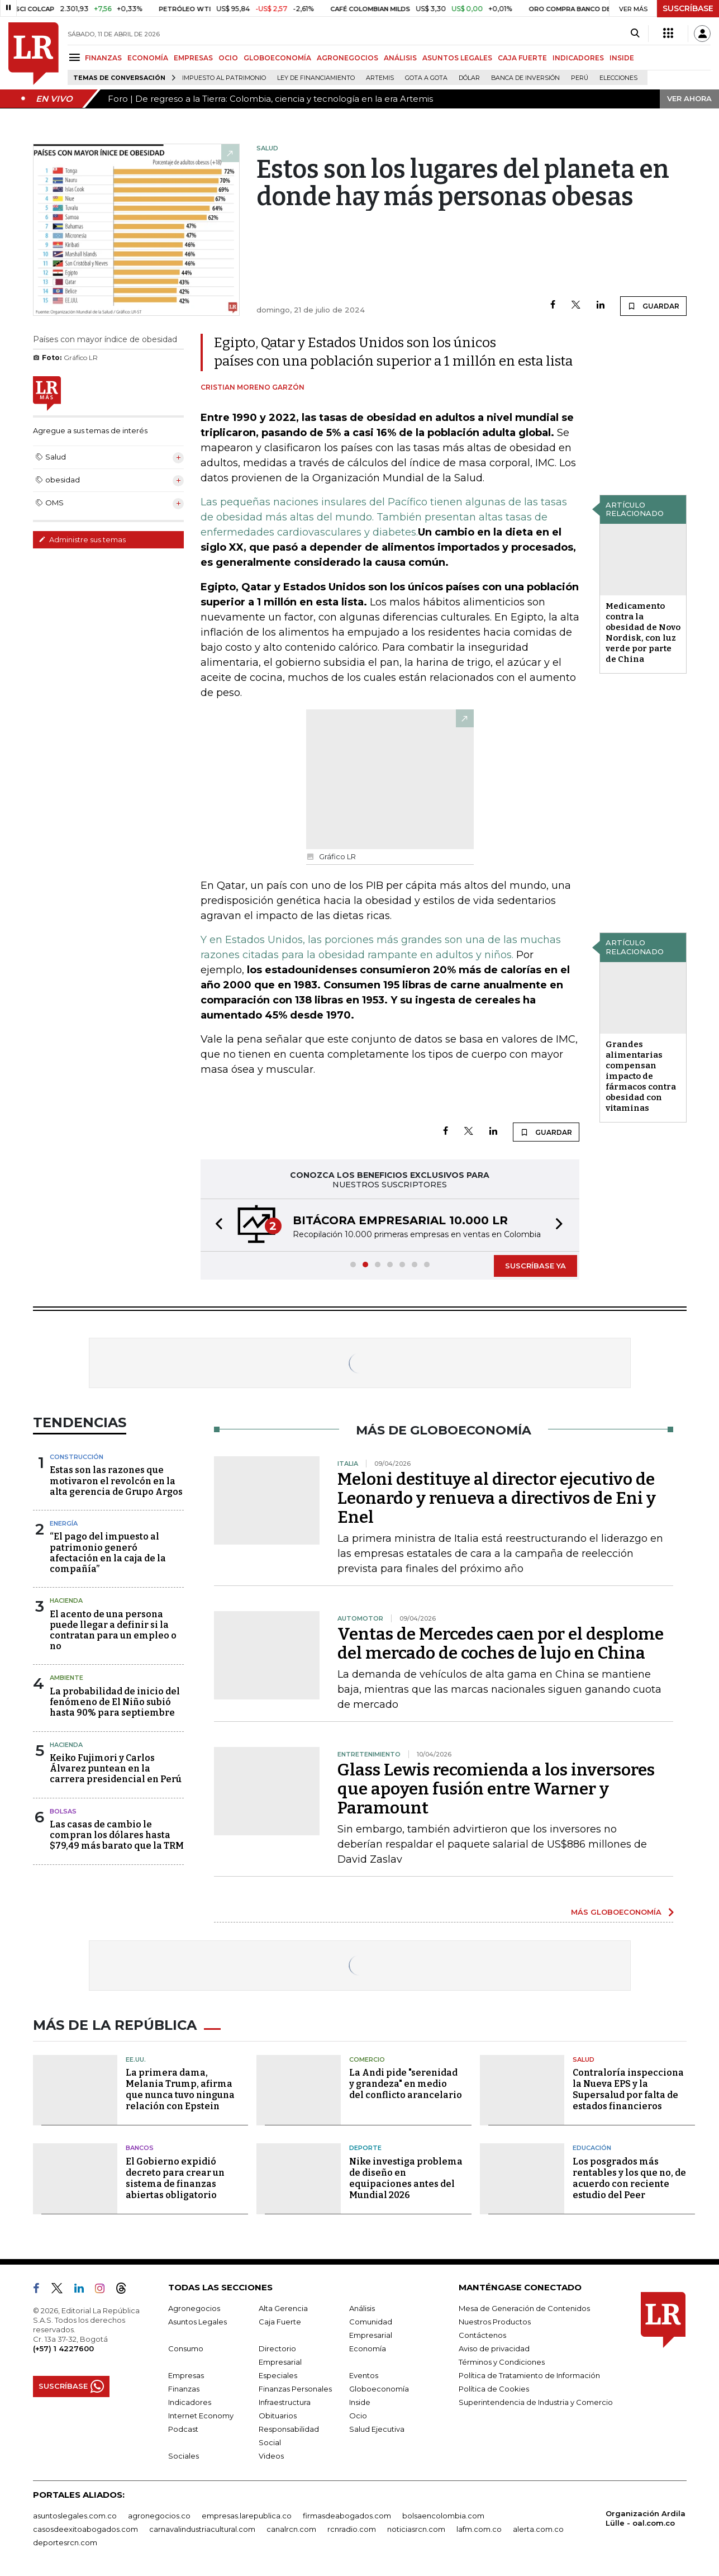 The width and height of the screenshot is (719, 2576). Describe the element at coordinates (367, 2348) in the screenshot. I see `Economía` at that location.